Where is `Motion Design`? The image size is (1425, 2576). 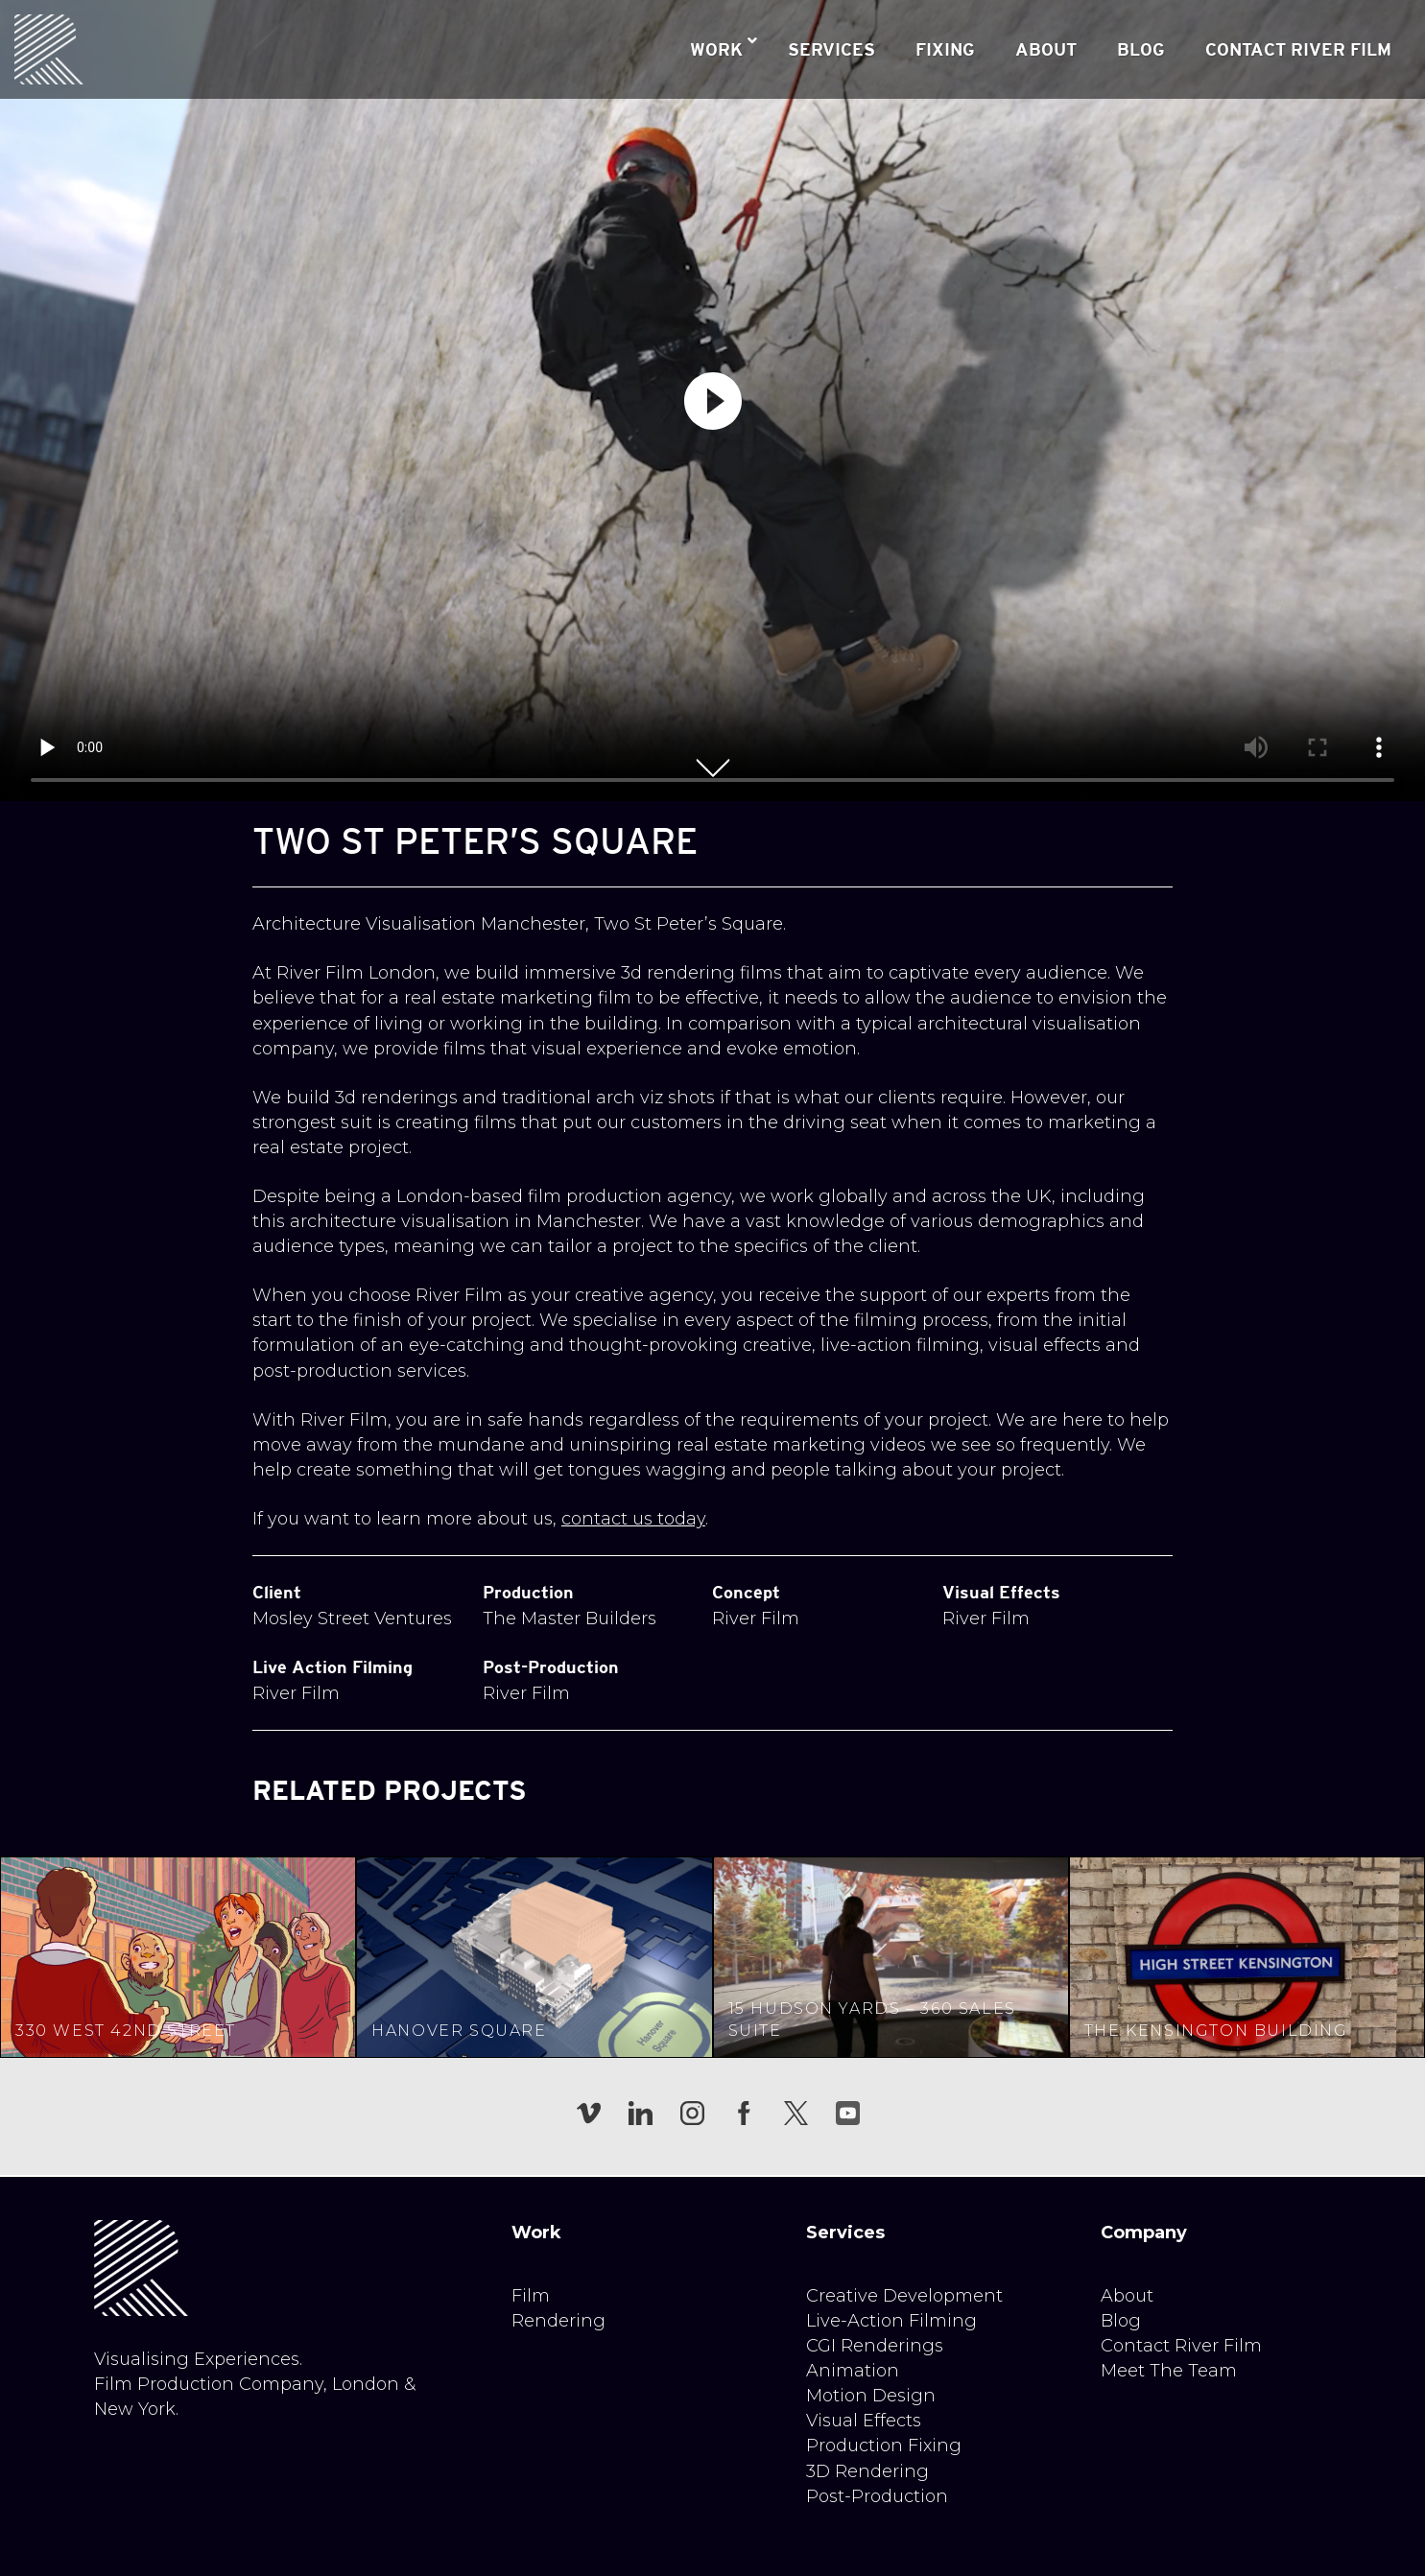 Motion Design is located at coordinates (871, 2395).